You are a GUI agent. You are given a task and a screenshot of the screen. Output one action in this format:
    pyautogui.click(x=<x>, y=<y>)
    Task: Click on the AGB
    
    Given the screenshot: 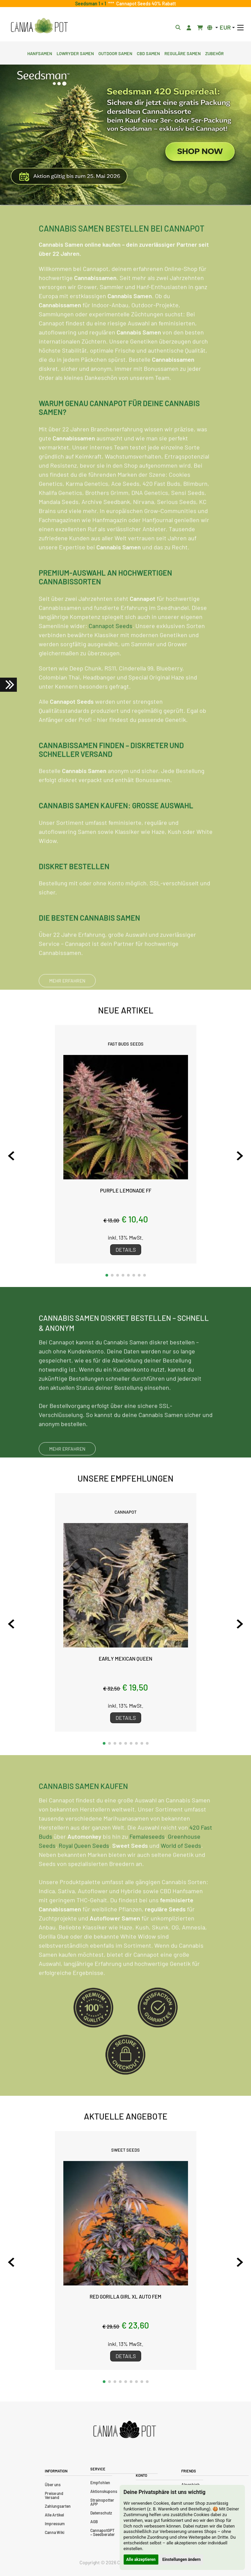 What is the action you would take?
    pyautogui.click(x=94, y=2522)
    